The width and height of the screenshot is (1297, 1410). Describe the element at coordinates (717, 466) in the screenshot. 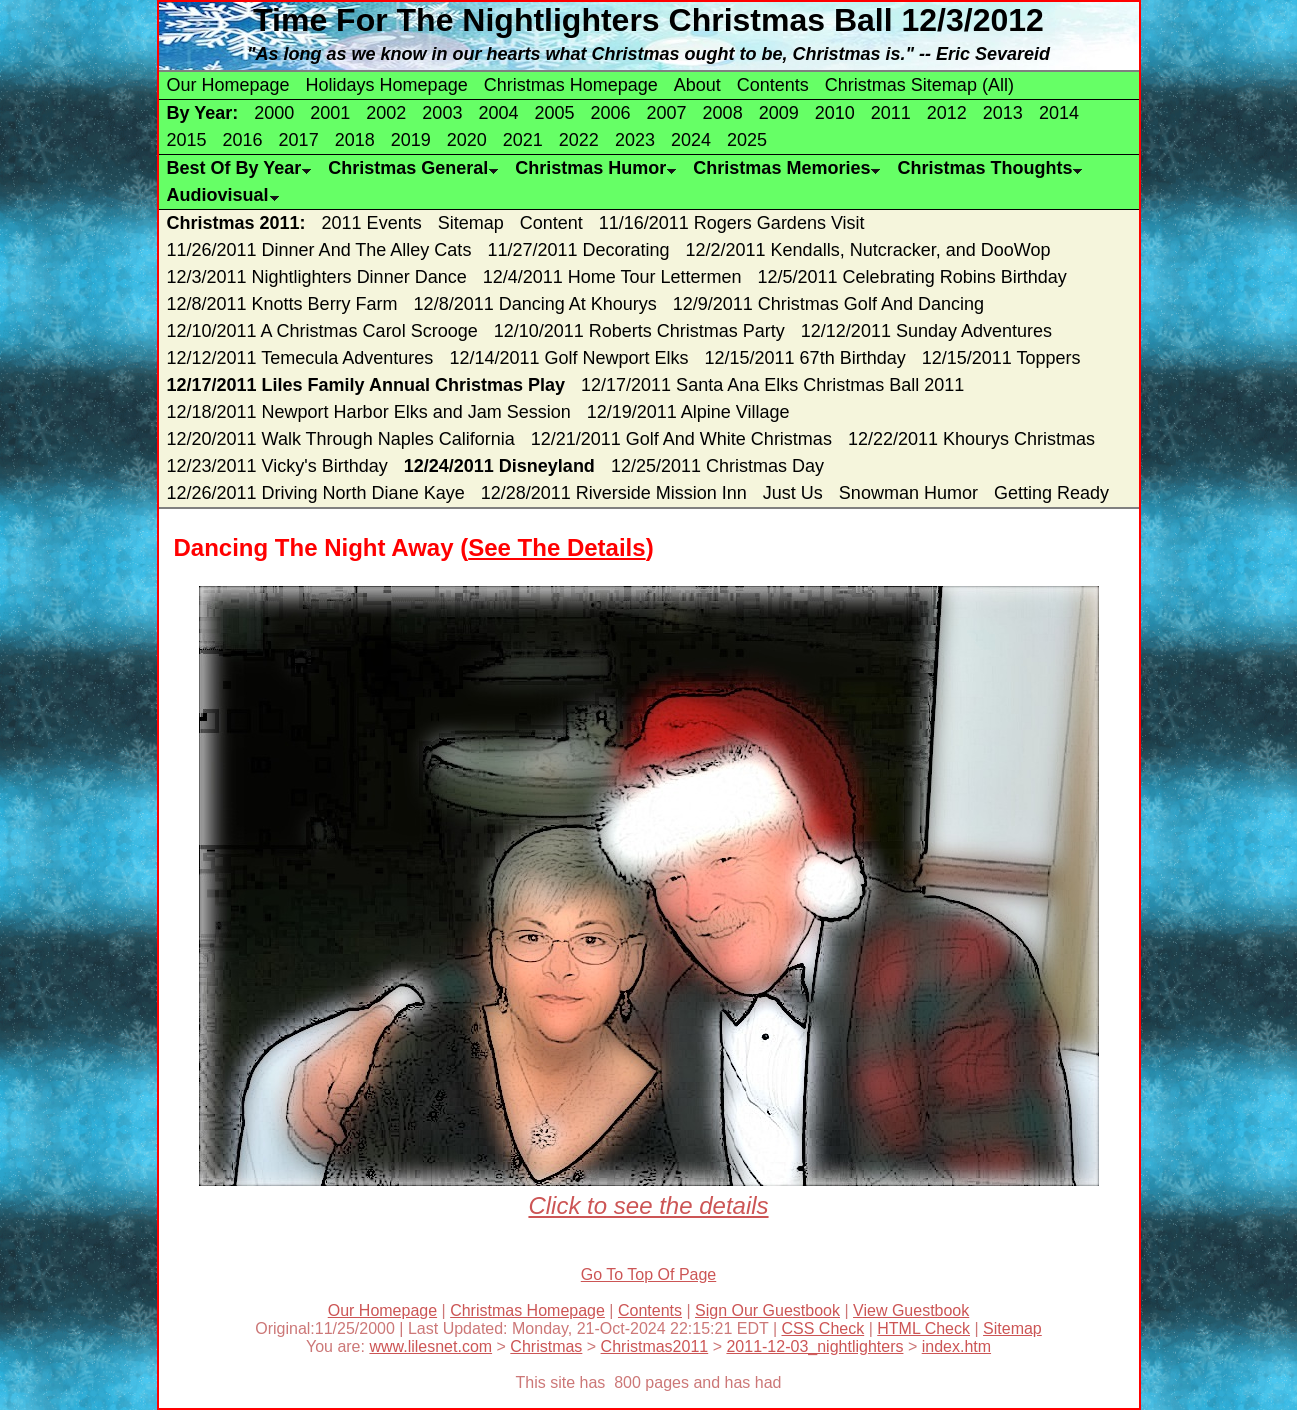

I see `12/25/2011 Christmas Day` at that location.